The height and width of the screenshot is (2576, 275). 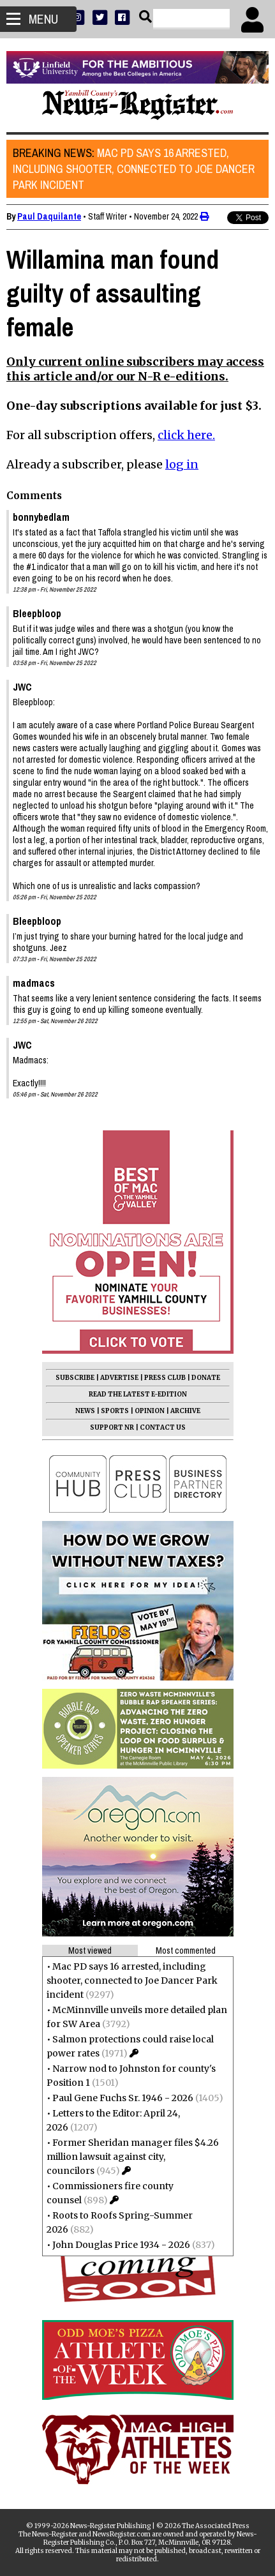 I want to click on SUBSCRIBE, so click(x=75, y=1378).